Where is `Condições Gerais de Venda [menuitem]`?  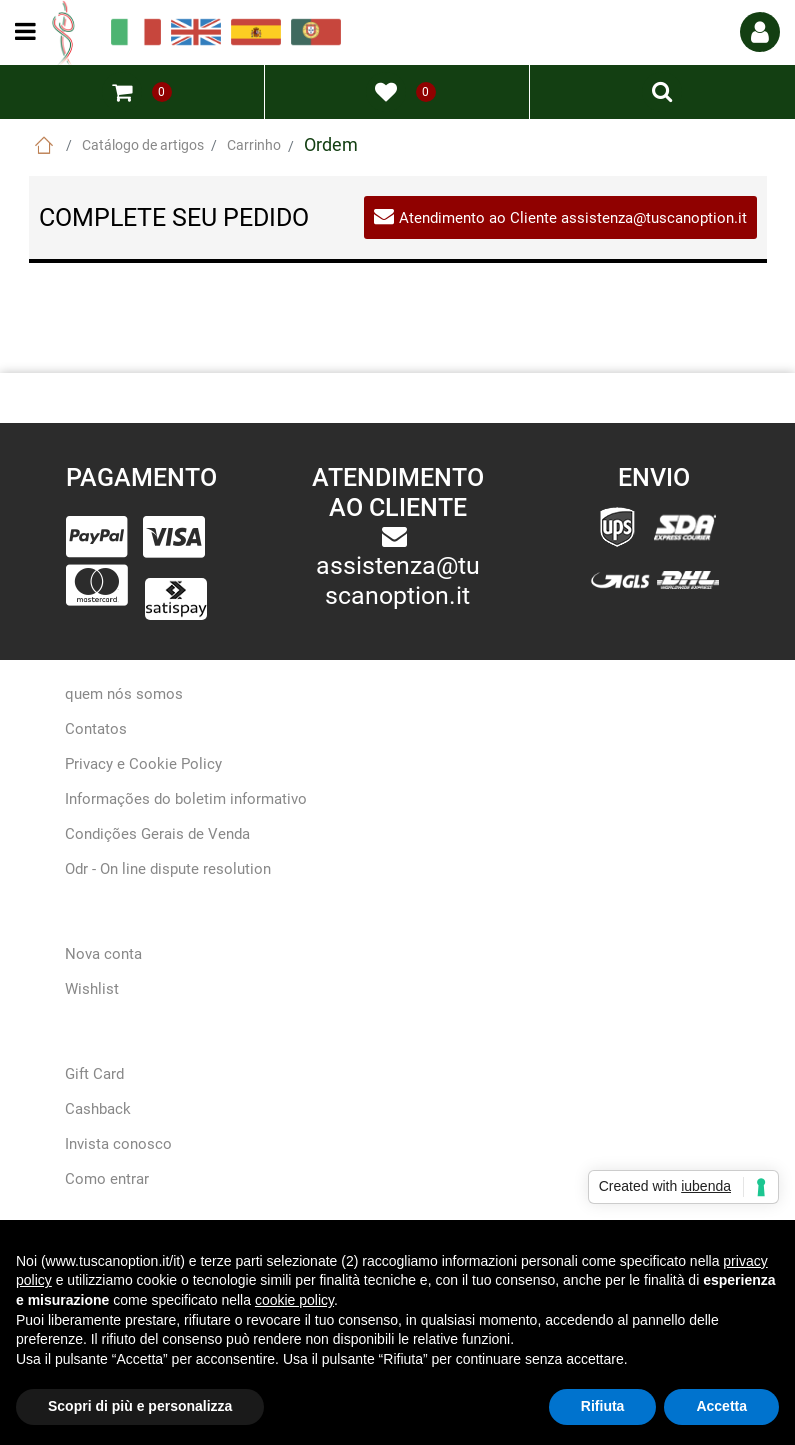
Condições Gerais de Venda [menuitem] is located at coordinates (157, 834).